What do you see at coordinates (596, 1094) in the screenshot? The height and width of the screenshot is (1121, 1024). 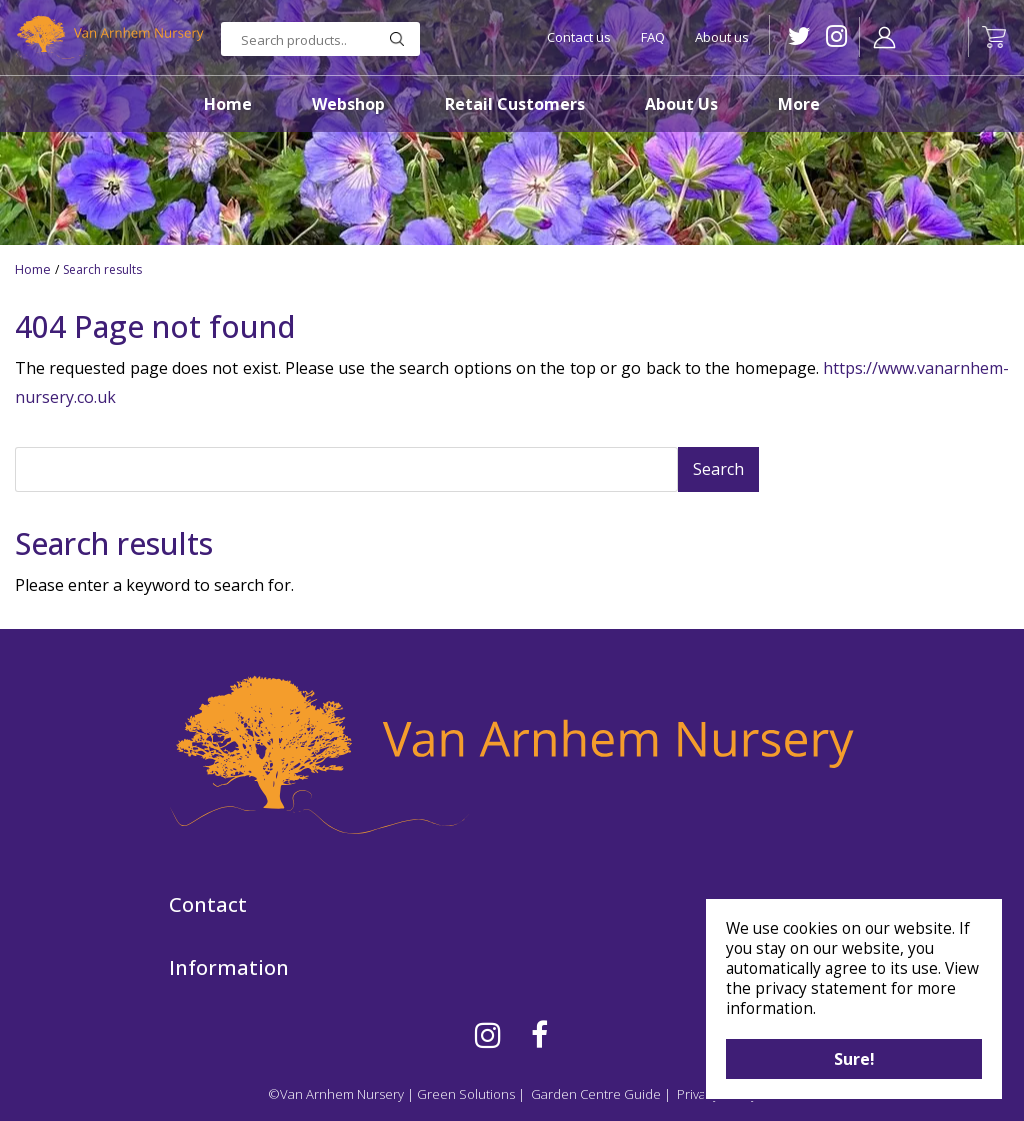 I see `Garden Centre Guide` at bounding box center [596, 1094].